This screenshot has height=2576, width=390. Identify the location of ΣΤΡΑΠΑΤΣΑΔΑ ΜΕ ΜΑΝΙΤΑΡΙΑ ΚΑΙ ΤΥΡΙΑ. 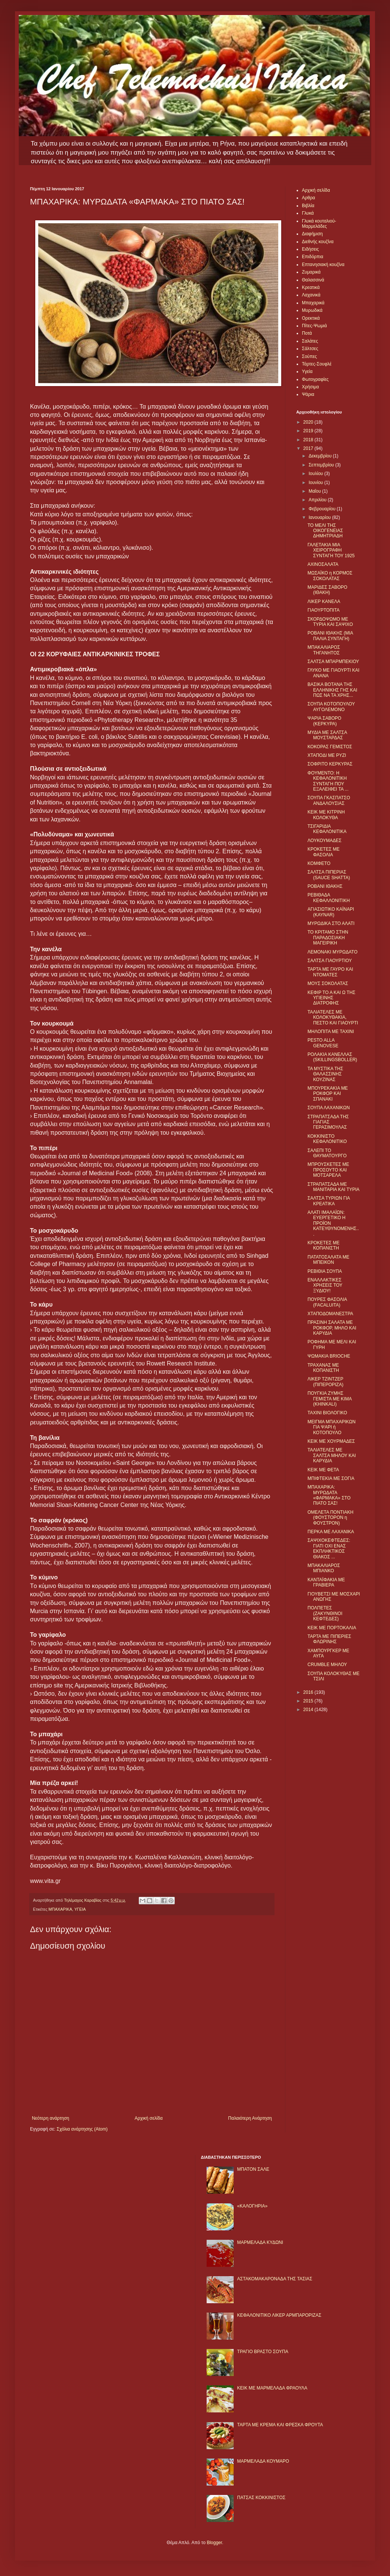
(334, 1187).